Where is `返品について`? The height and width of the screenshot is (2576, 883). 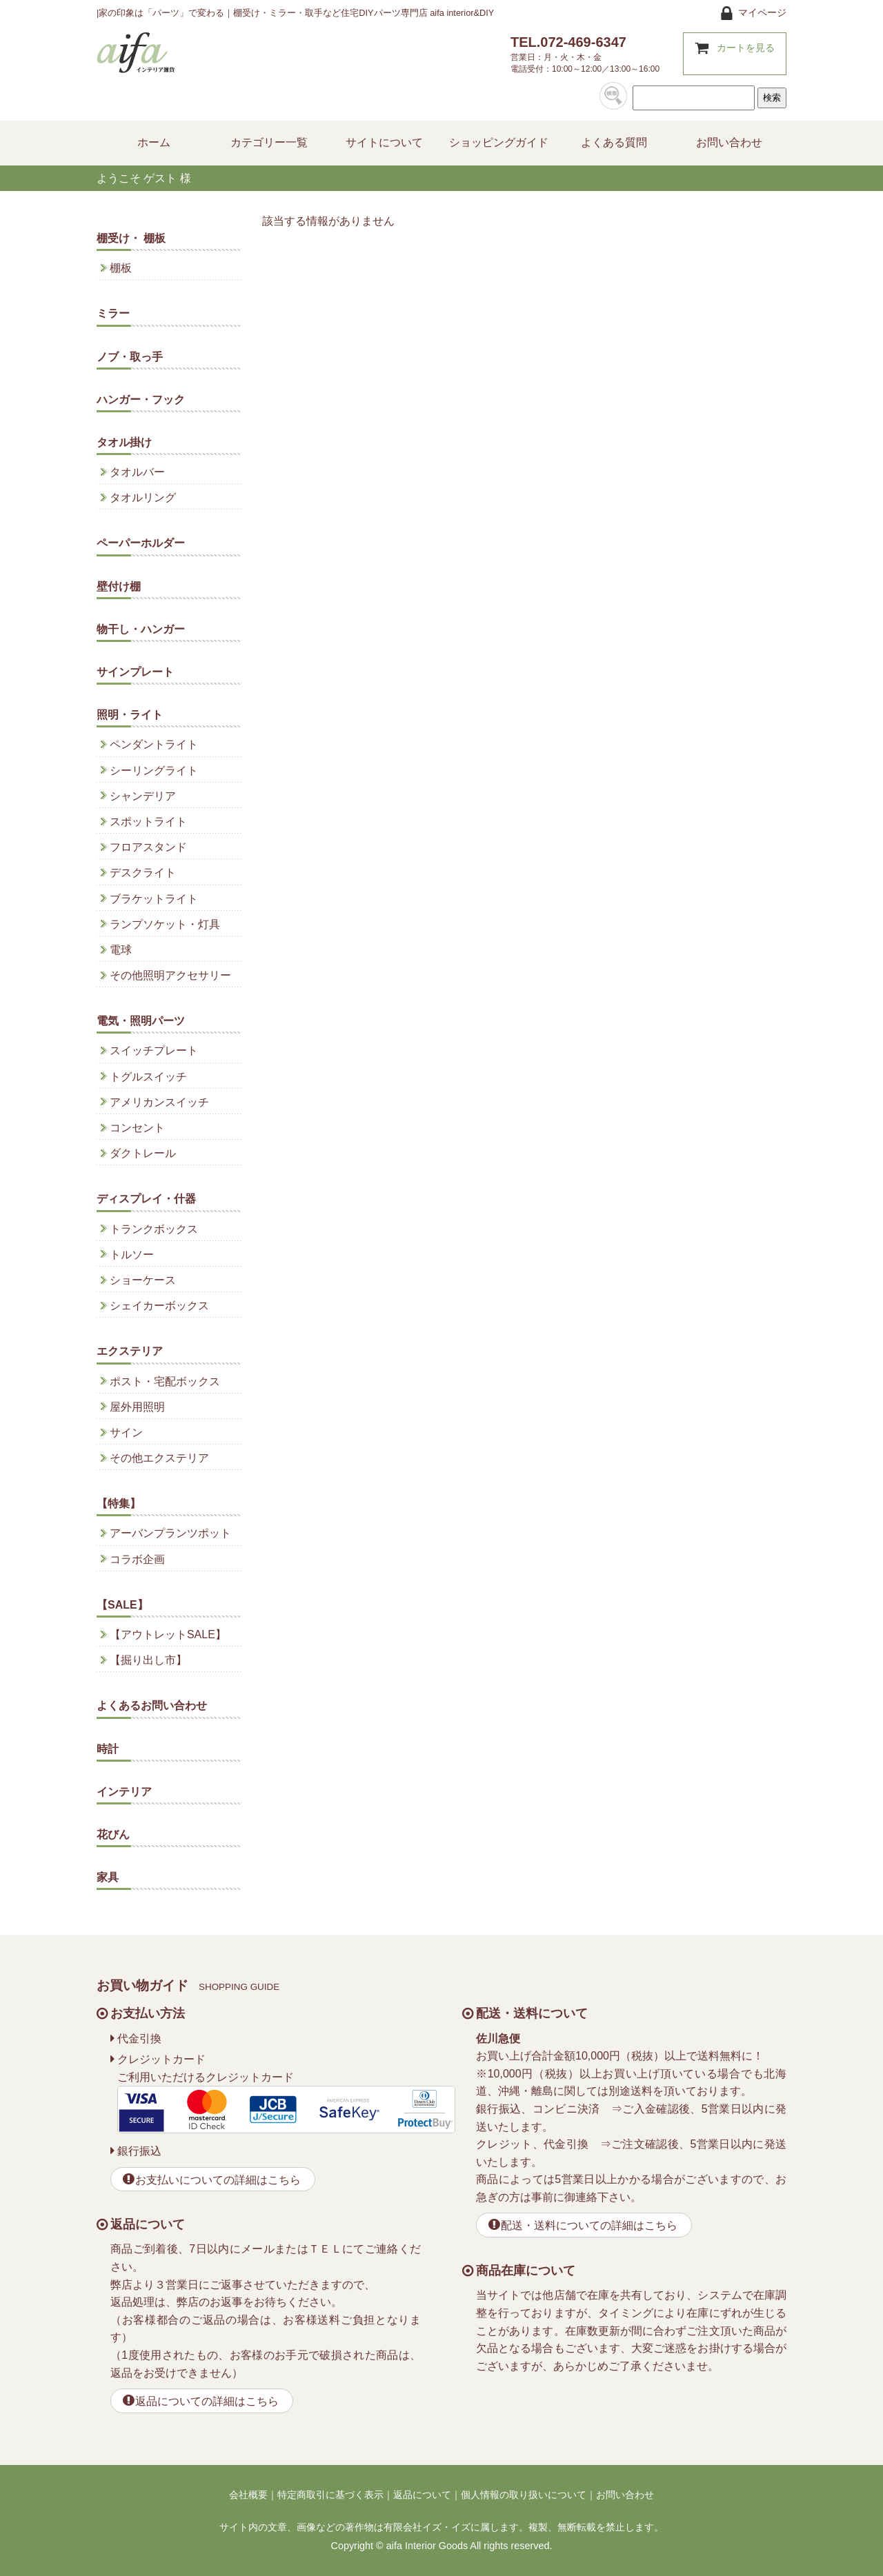
返品について is located at coordinates (422, 2494).